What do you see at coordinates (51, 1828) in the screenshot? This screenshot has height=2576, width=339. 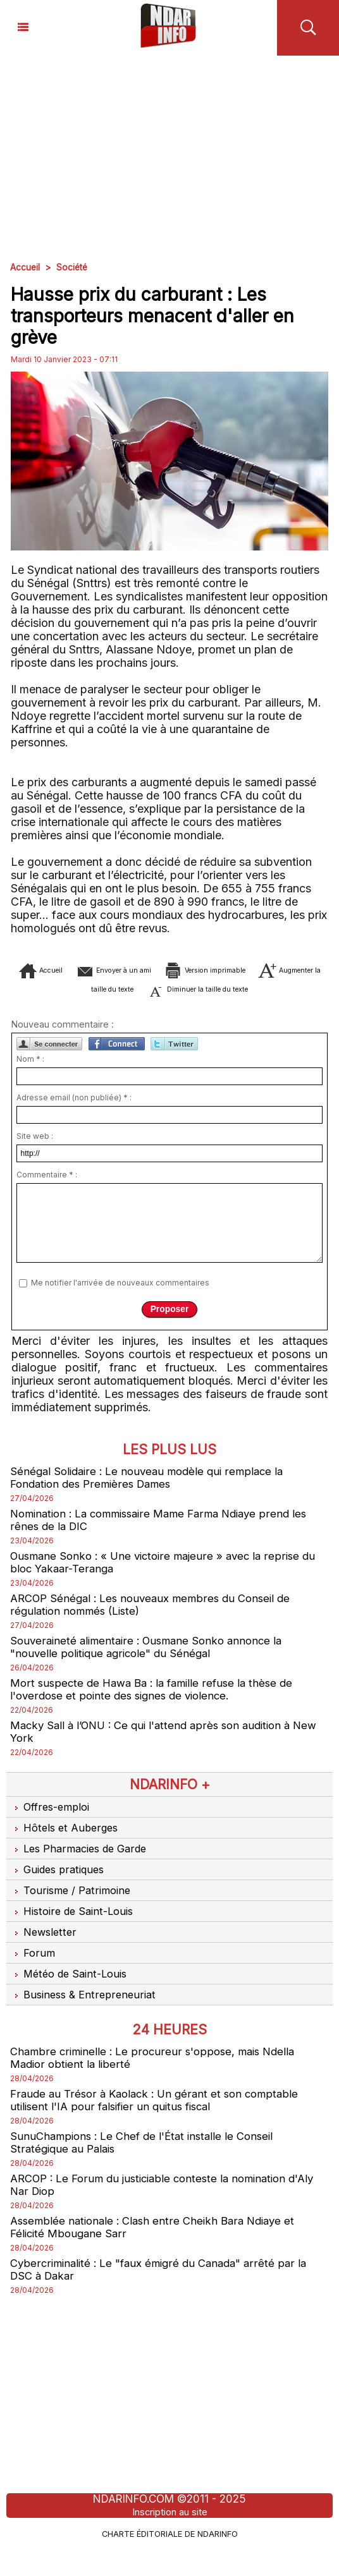 I see `Offres-emploi` at bounding box center [51, 1828].